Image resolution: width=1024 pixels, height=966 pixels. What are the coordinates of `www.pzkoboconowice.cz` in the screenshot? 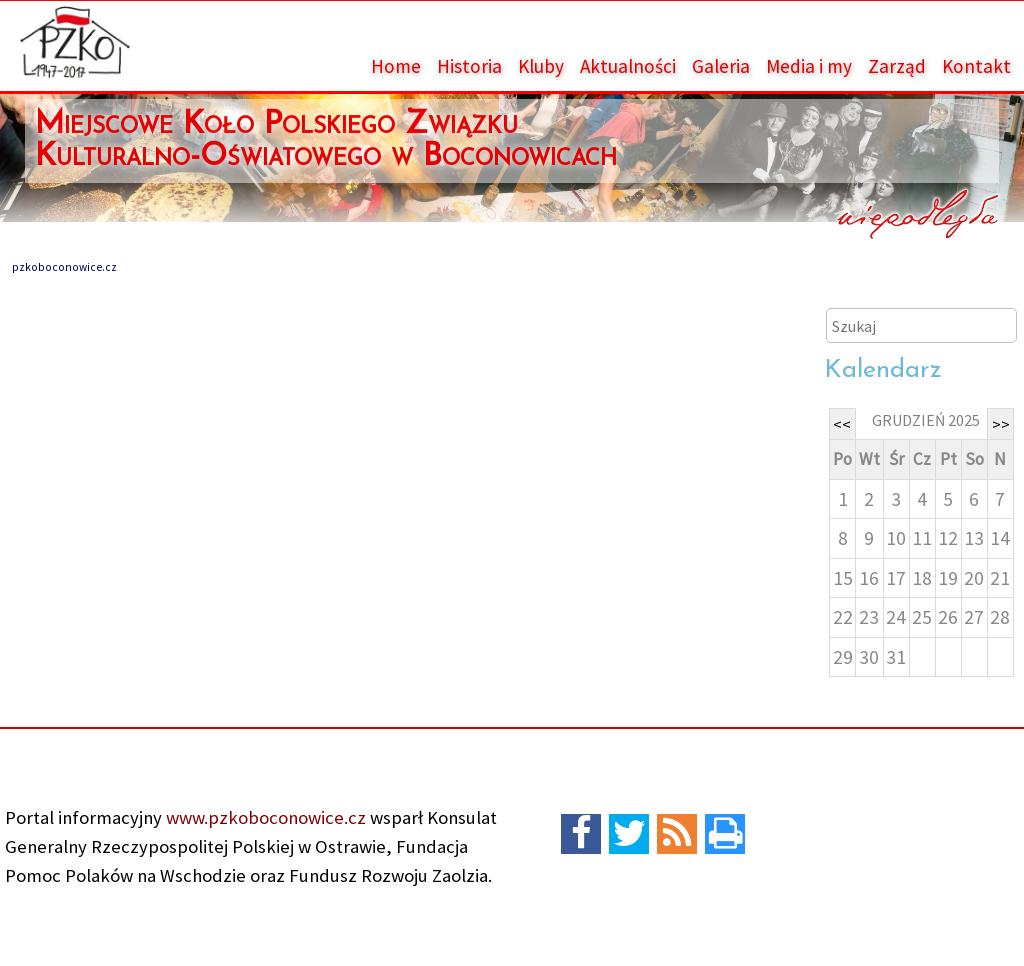 It's located at (264, 817).